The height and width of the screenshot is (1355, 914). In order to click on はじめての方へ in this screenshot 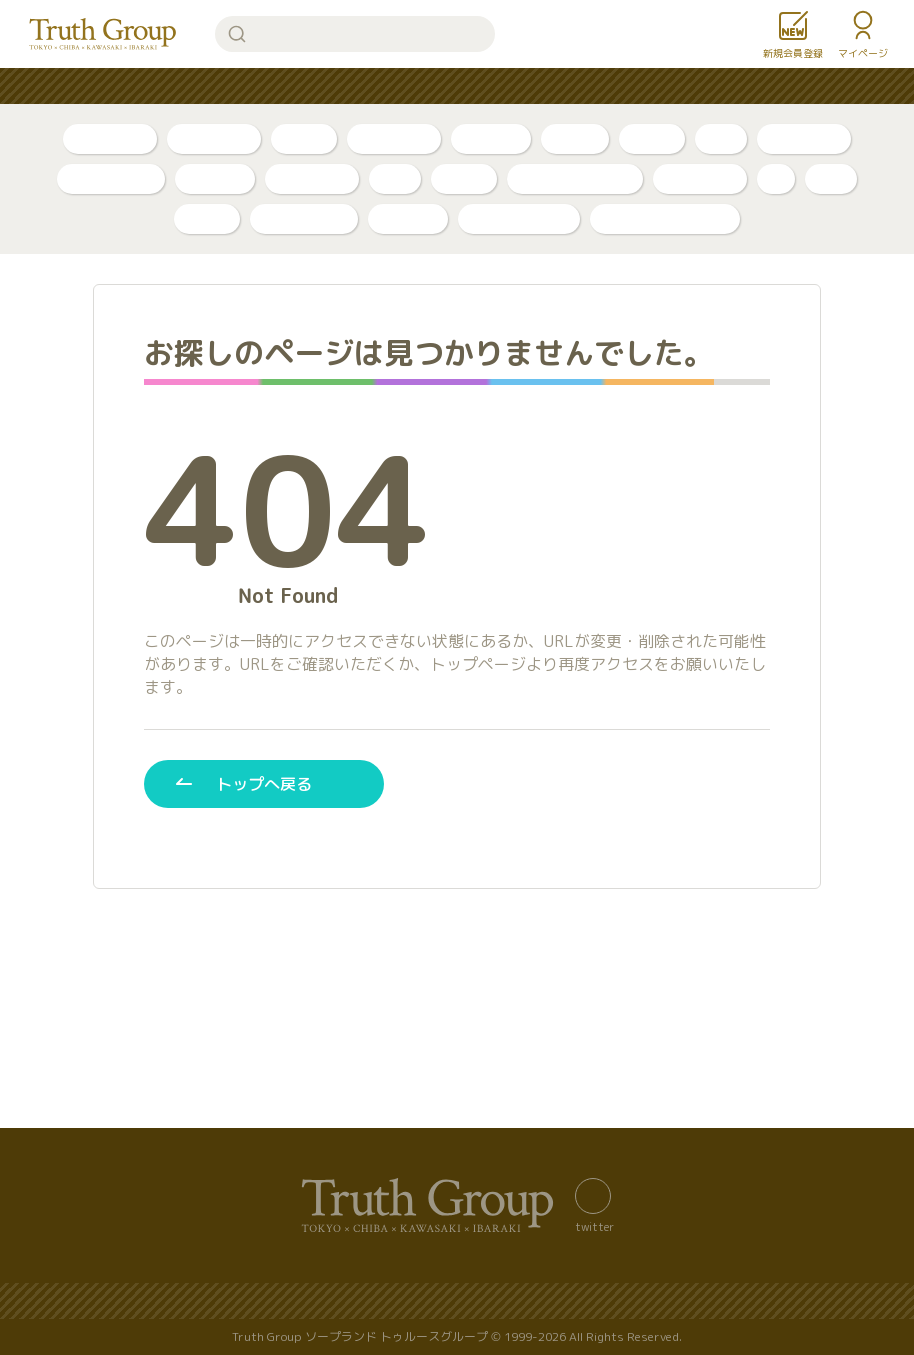, I will do `click(375, 86)`.